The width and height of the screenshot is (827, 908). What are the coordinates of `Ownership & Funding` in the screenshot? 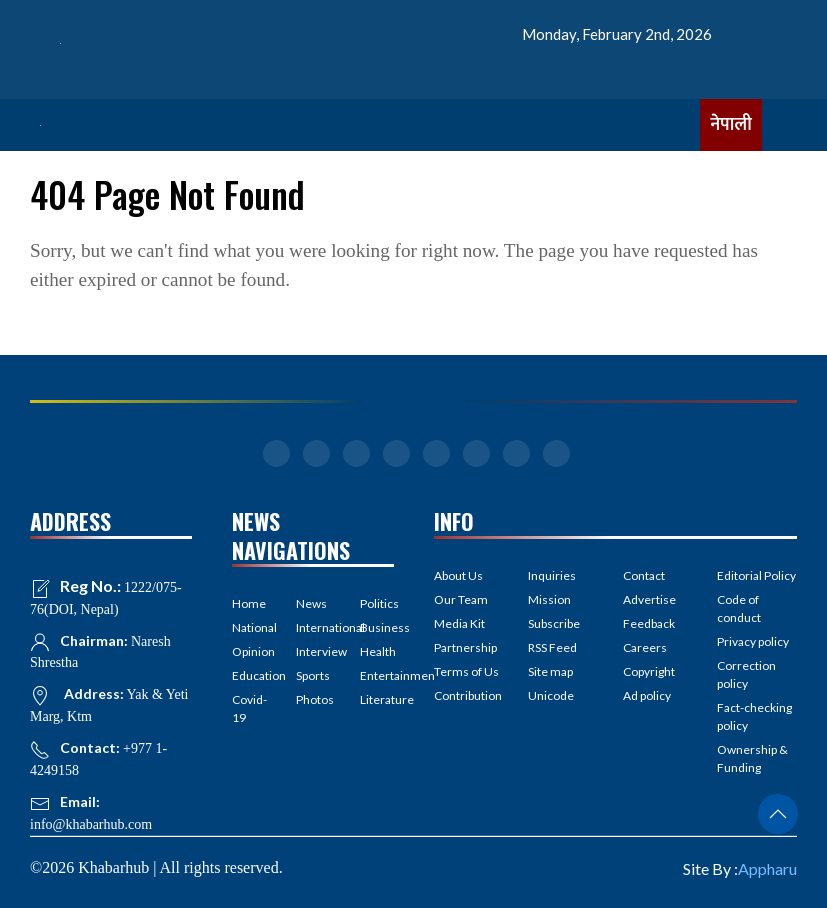 It's located at (752, 758).